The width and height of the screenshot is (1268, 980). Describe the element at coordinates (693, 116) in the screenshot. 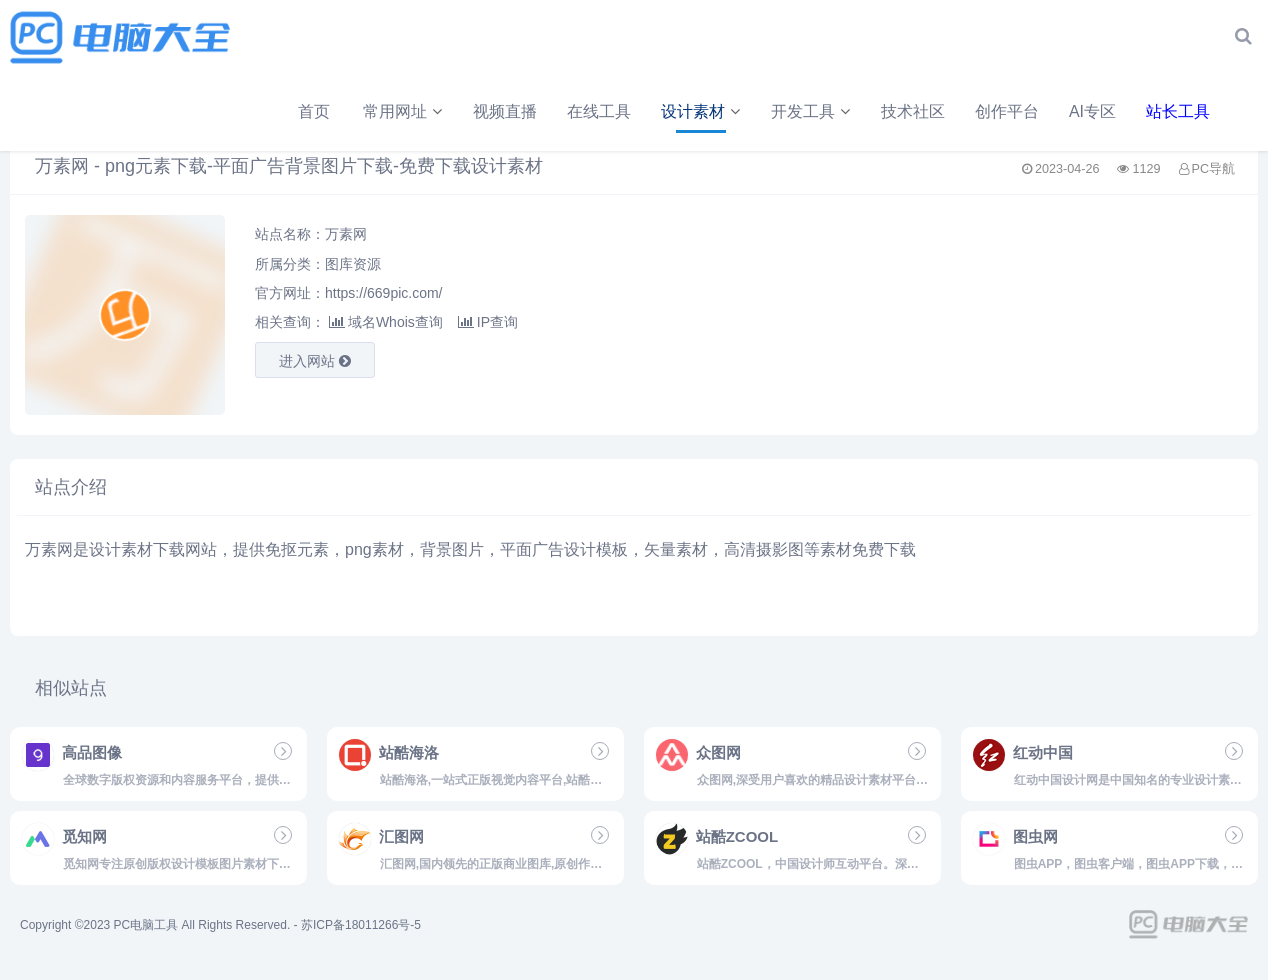

I see `技术社区` at that location.